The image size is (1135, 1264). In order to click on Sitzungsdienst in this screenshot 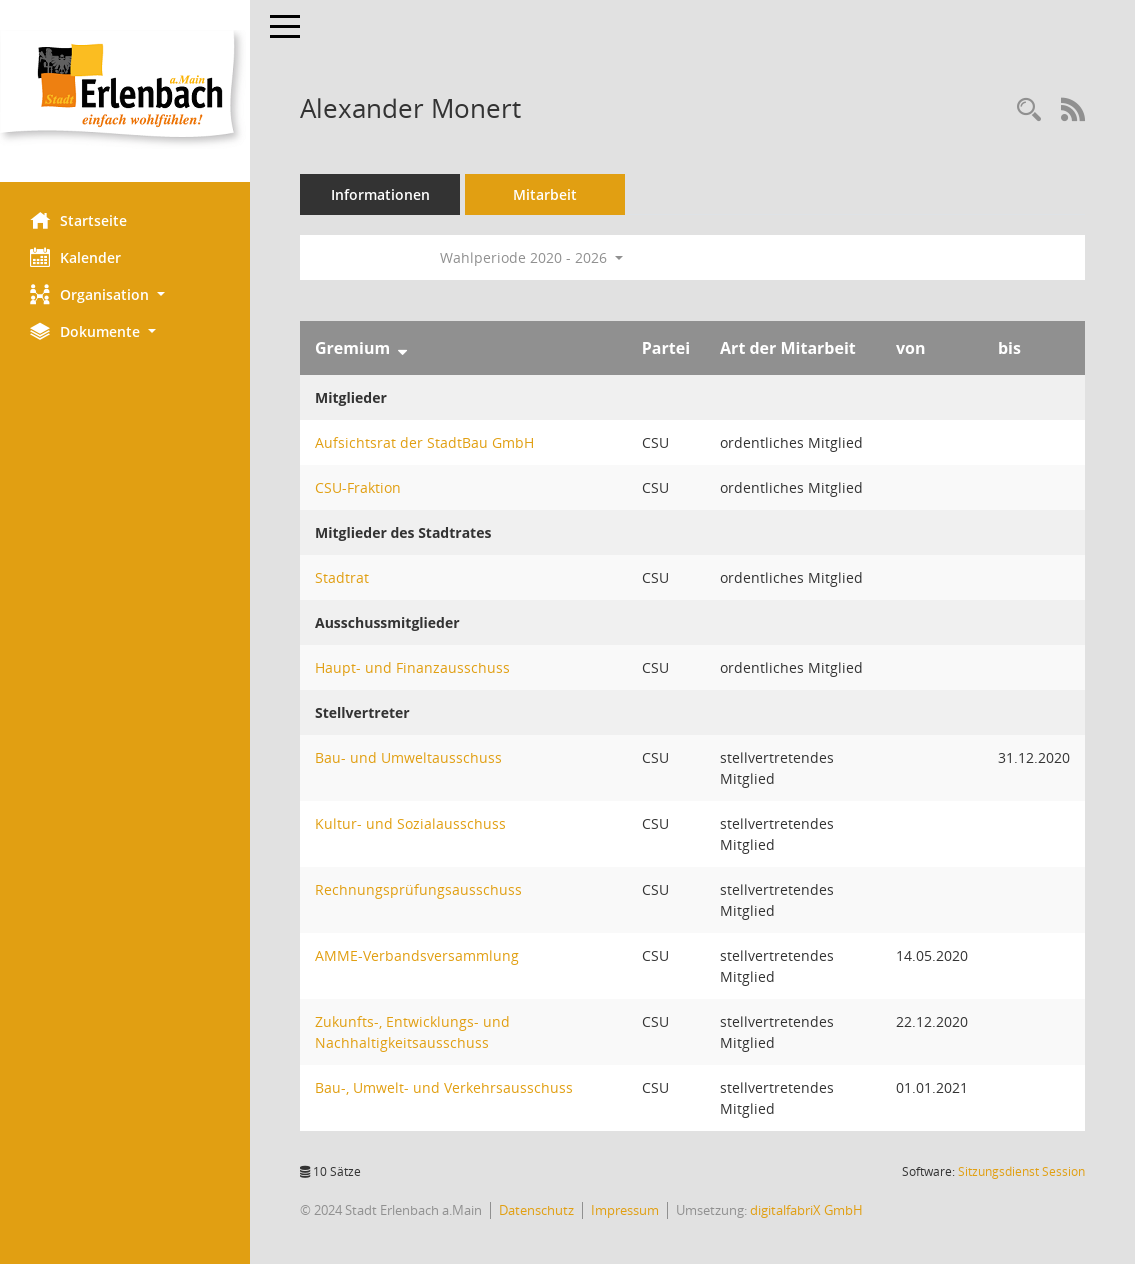, I will do `click(1021, 1171)`.